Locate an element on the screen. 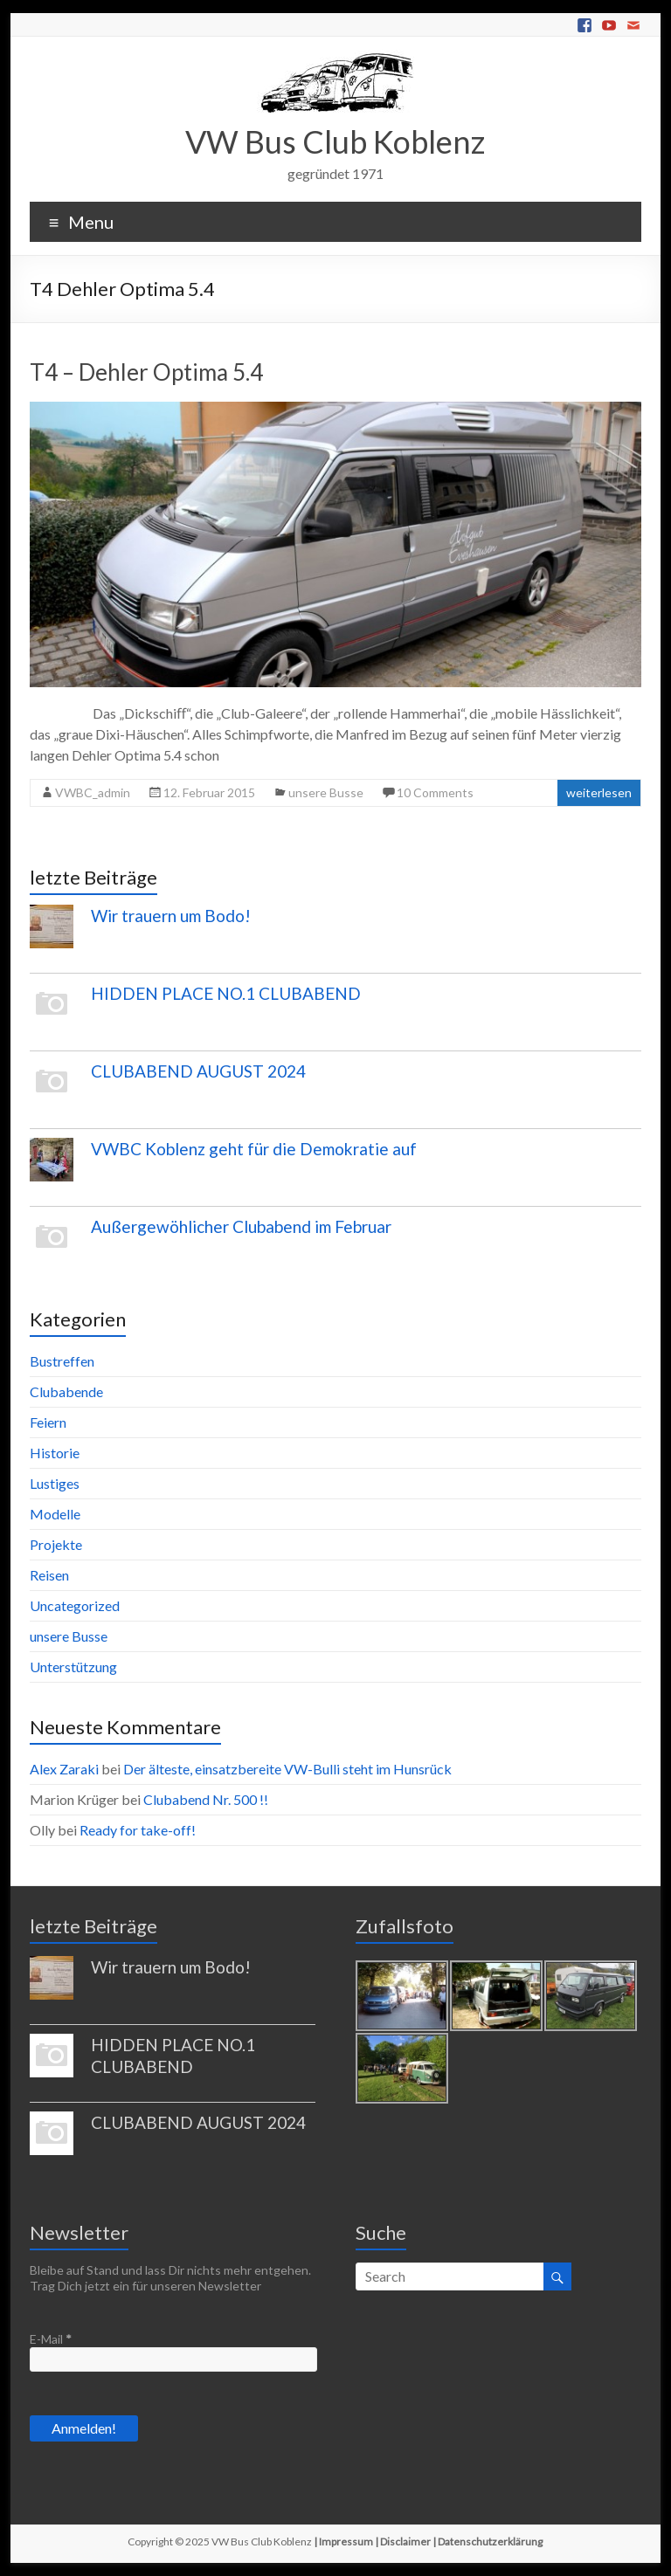  Alex Zaraki is located at coordinates (64, 1768).